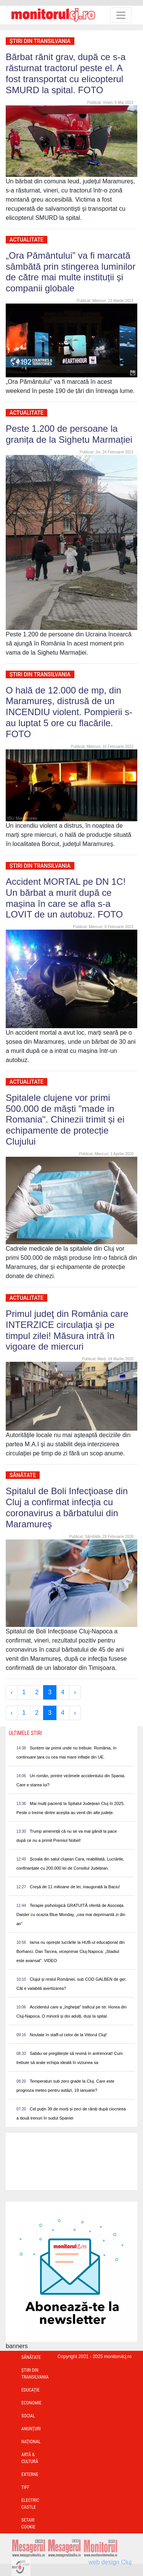  What do you see at coordinates (40, 41) in the screenshot?
I see `Ştiri din Transilvania` at bounding box center [40, 41].